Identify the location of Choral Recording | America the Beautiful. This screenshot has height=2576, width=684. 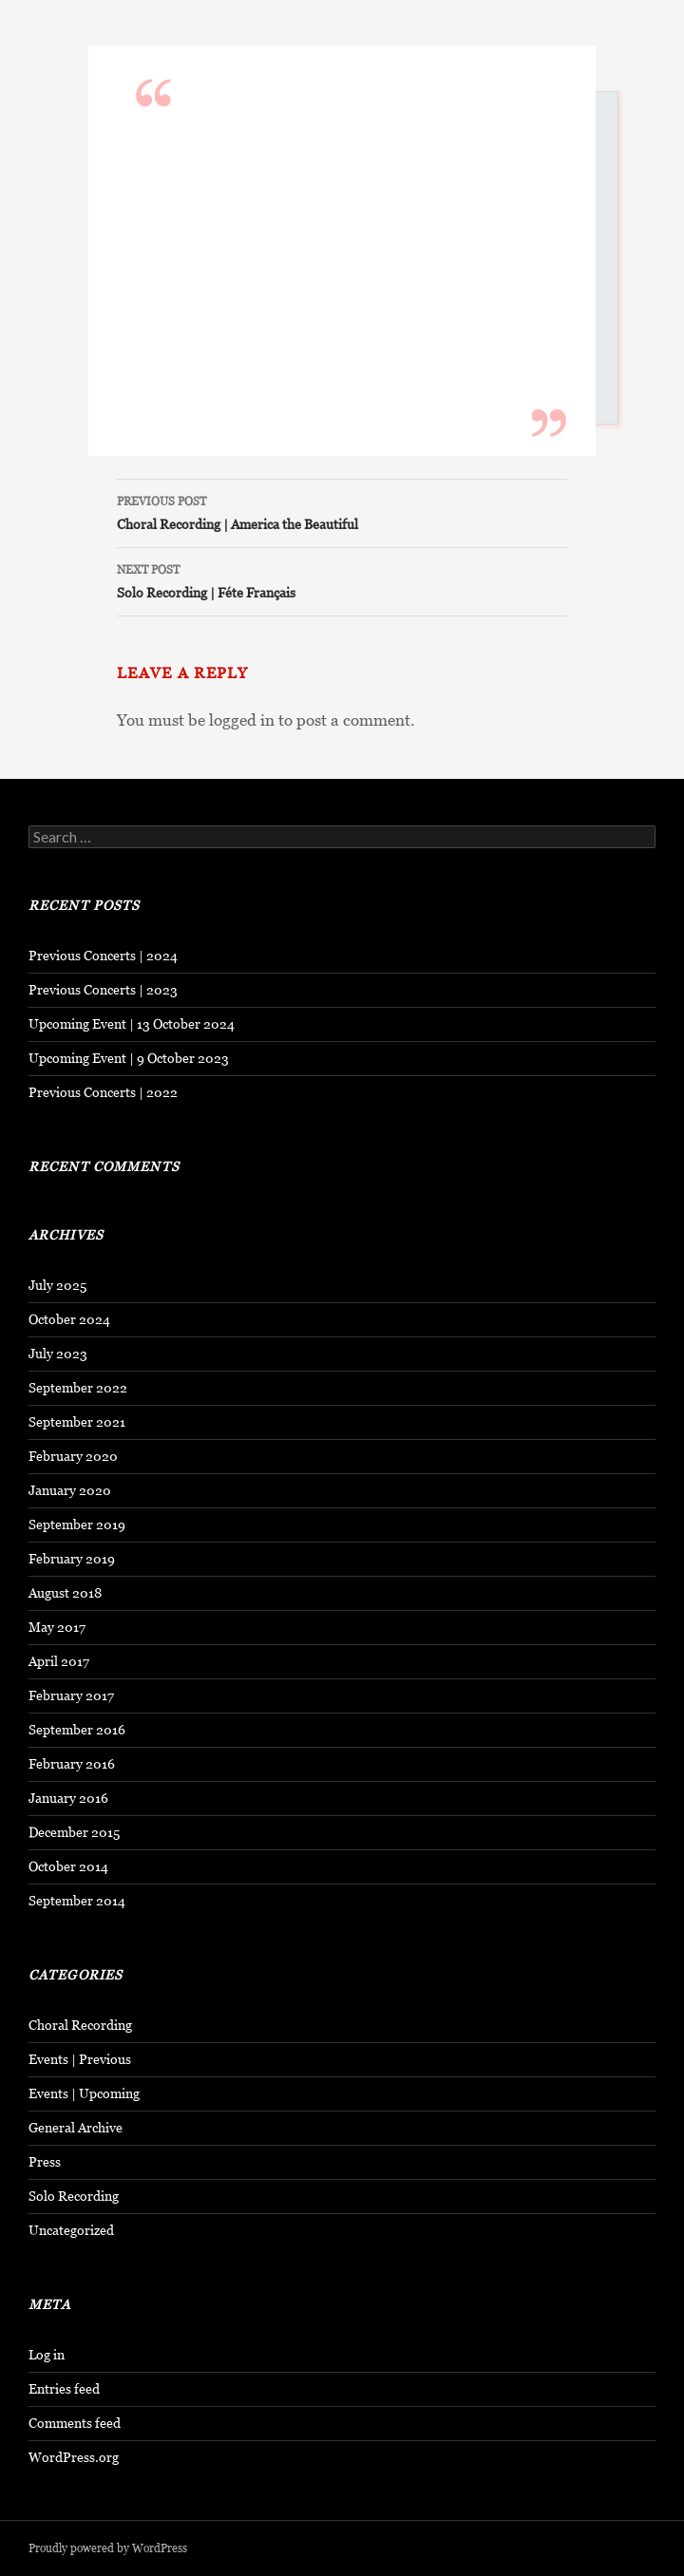
(342, 511).